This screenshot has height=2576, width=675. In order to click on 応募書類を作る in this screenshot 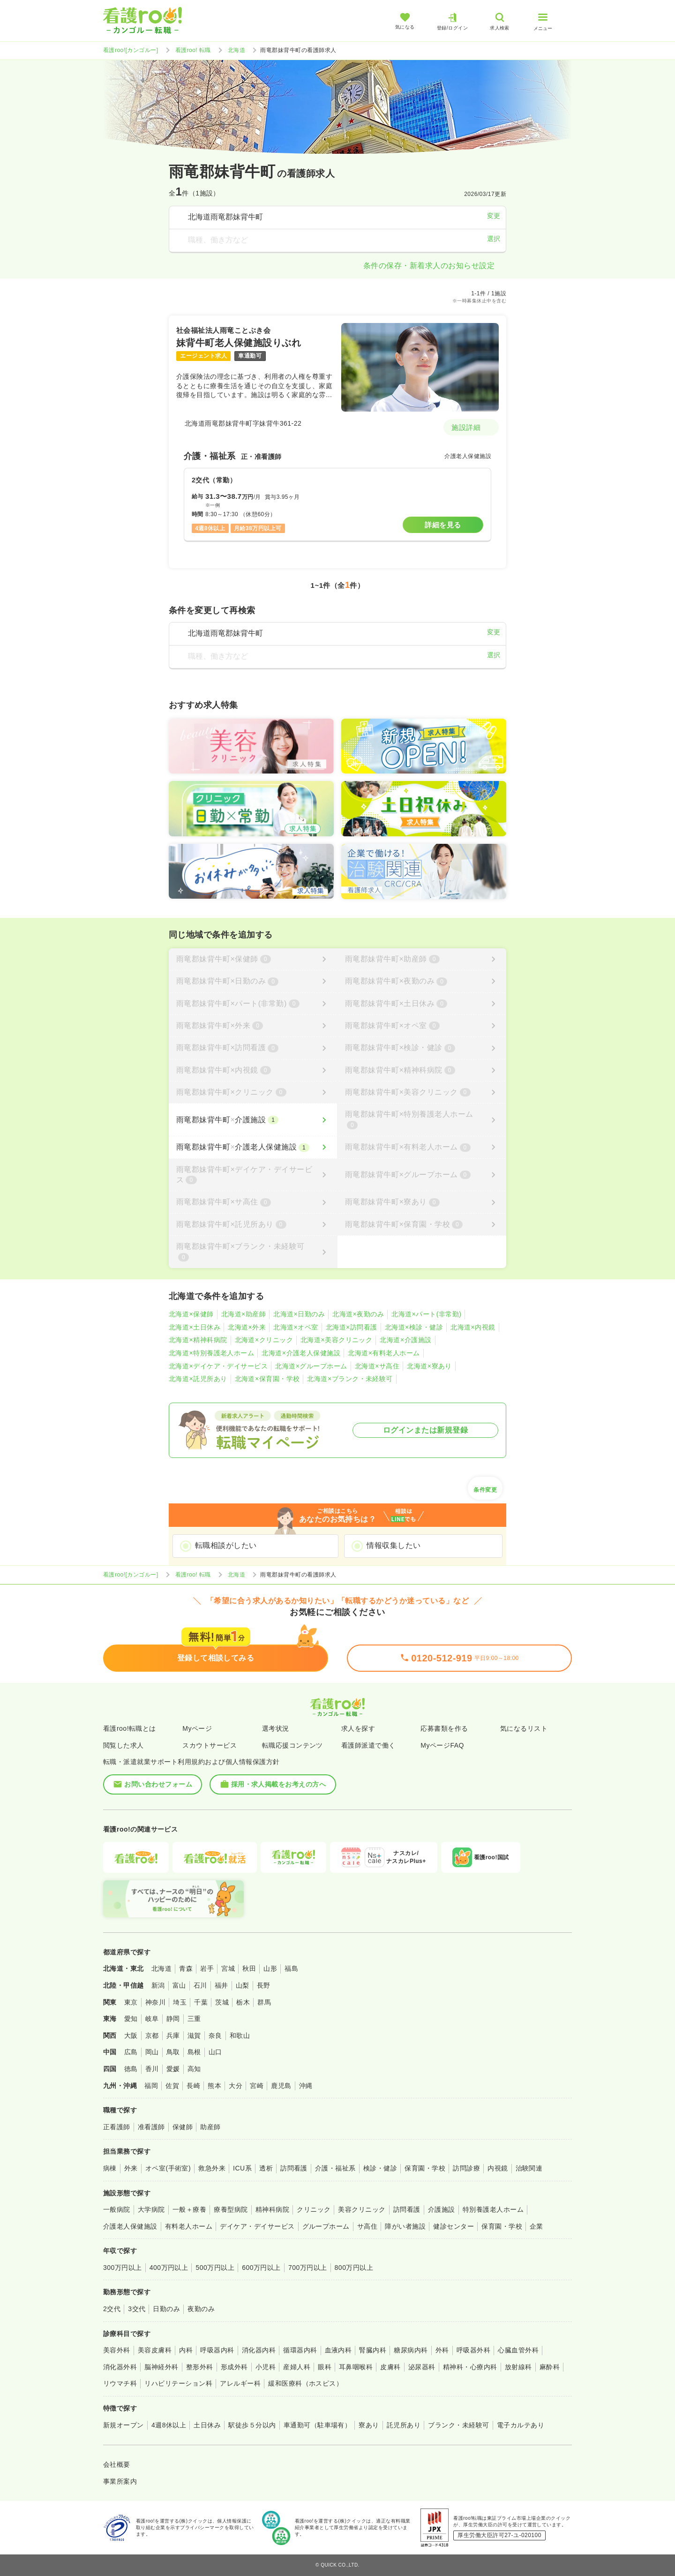, I will do `click(444, 1728)`.